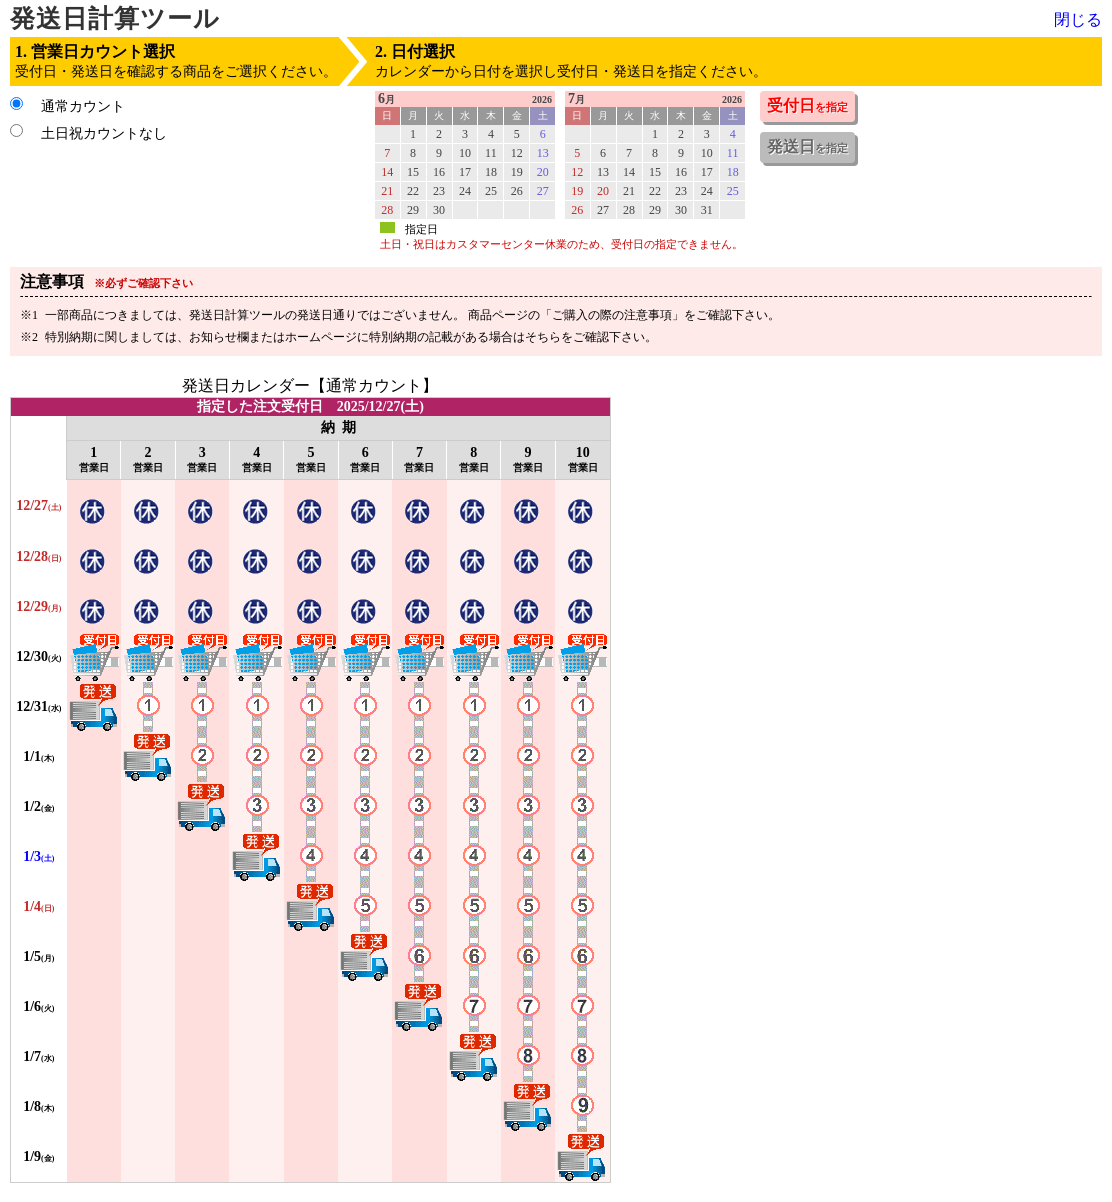  What do you see at coordinates (807, 105) in the screenshot?
I see `受付日` at bounding box center [807, 105].